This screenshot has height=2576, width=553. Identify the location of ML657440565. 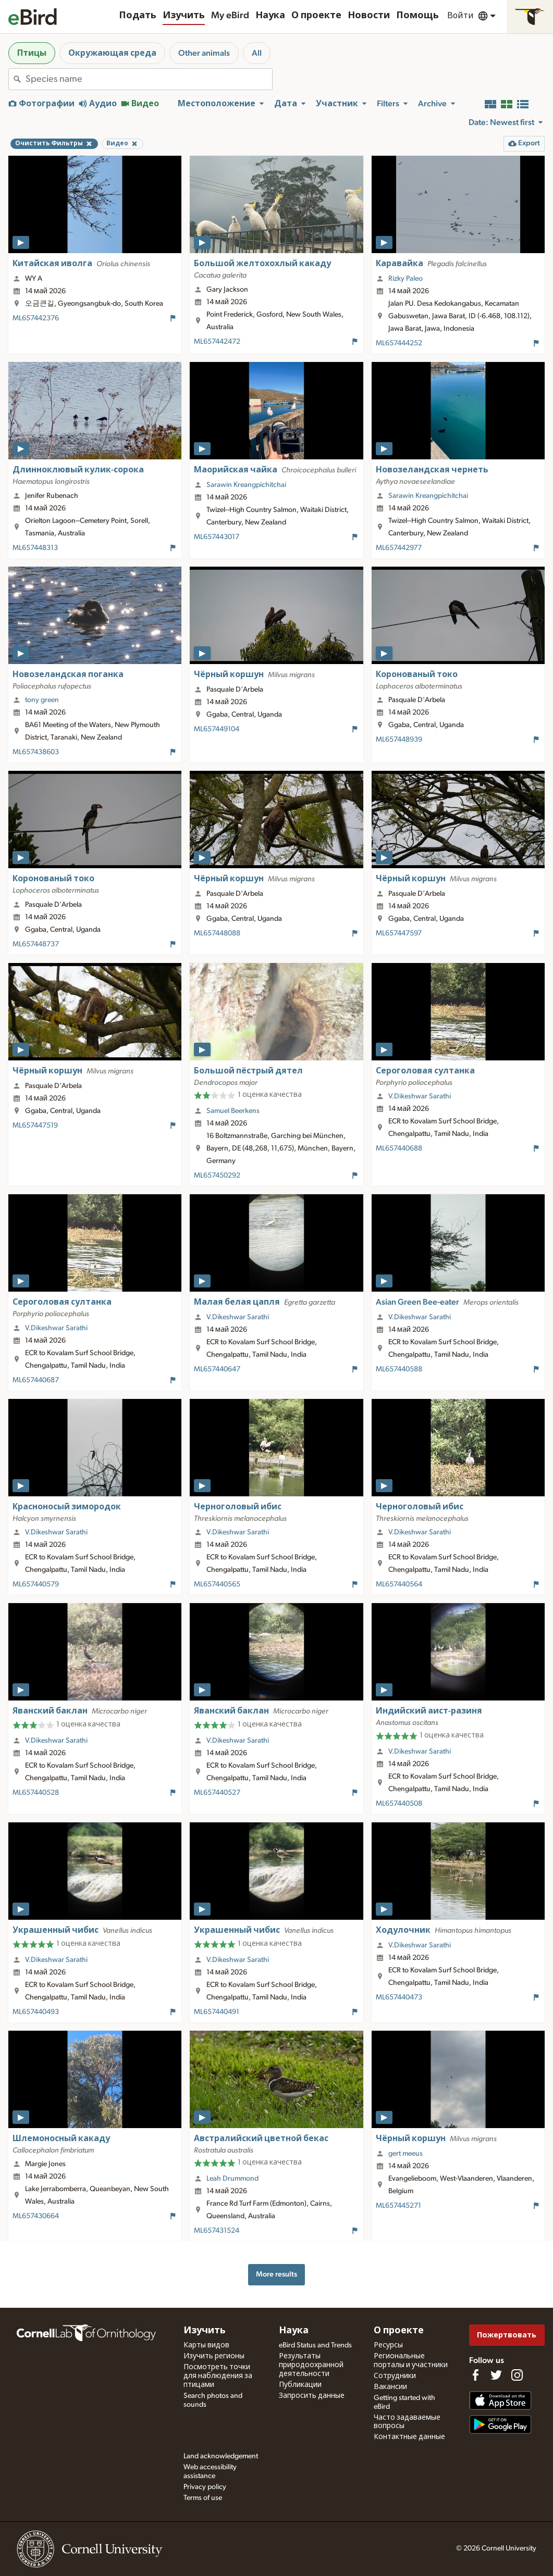
(217, 1584).